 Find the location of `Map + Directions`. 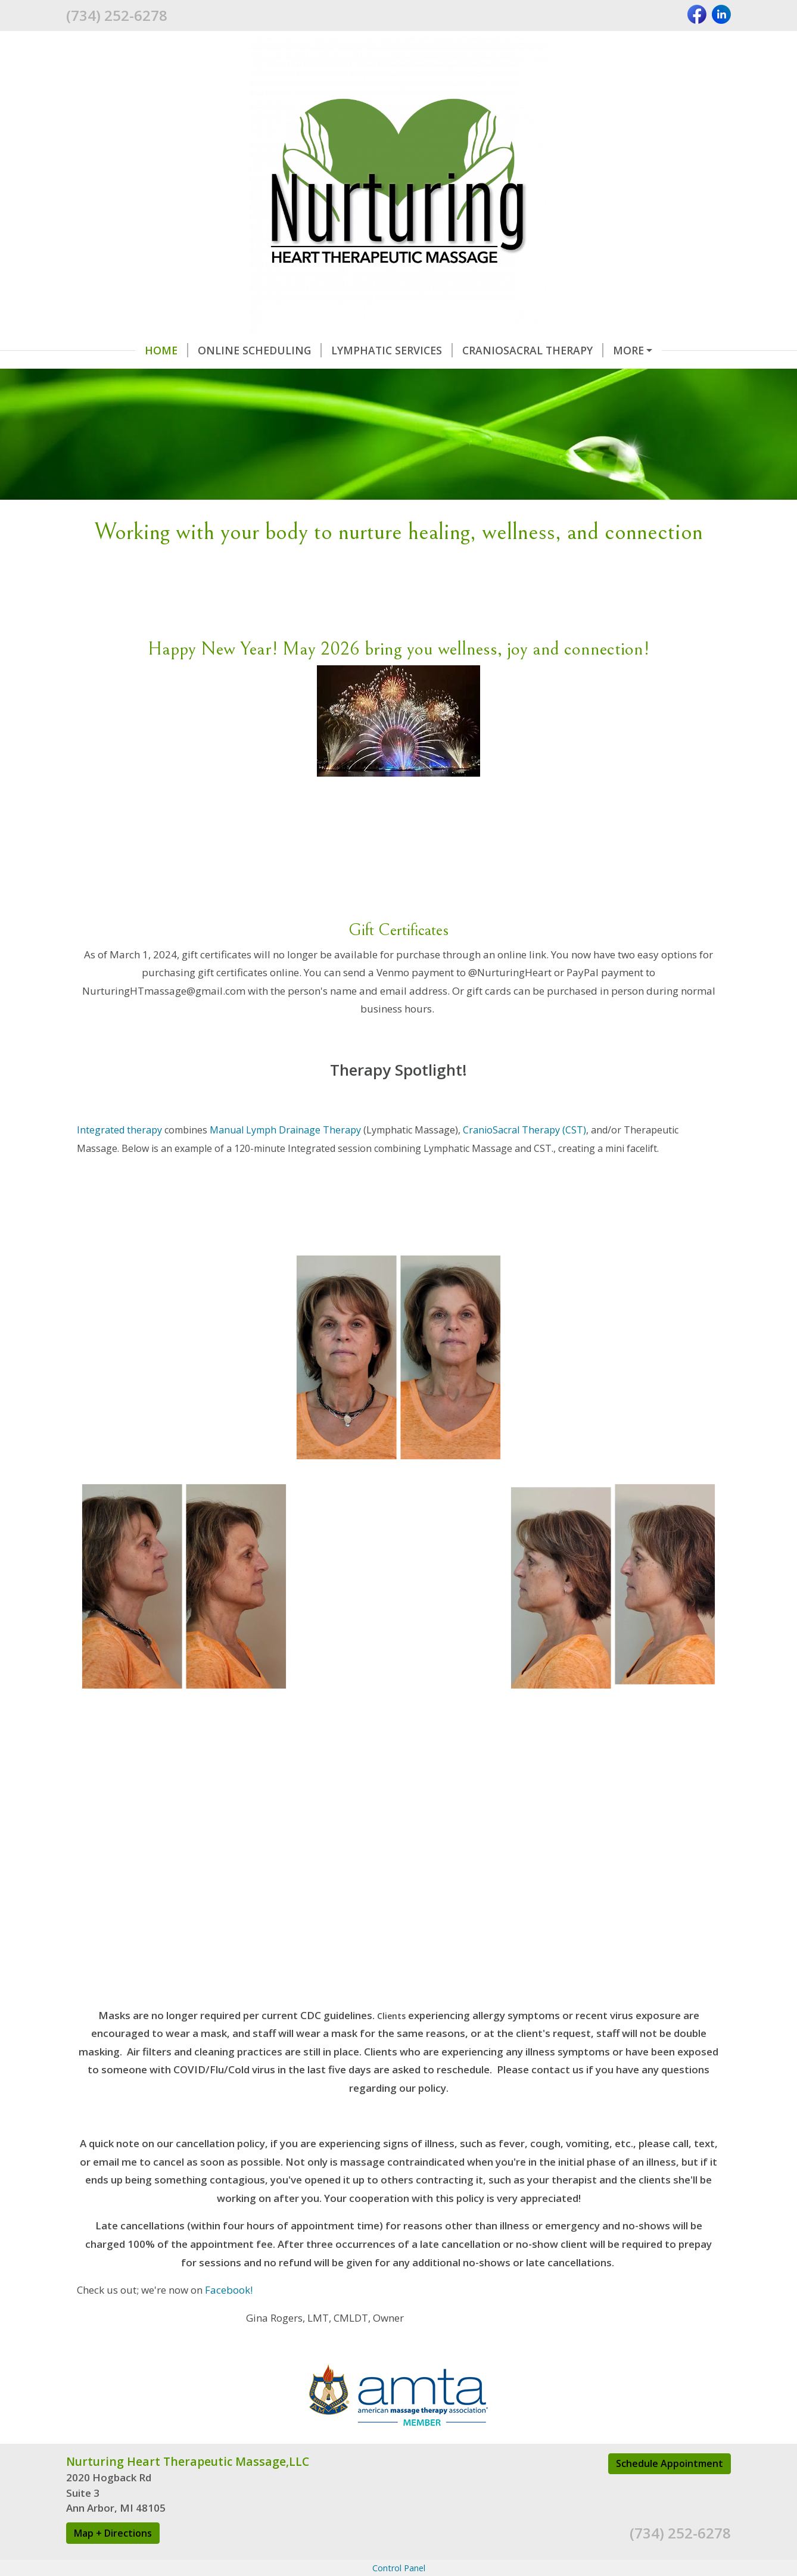

Map + Directions is located at coordinates (113, 2533).